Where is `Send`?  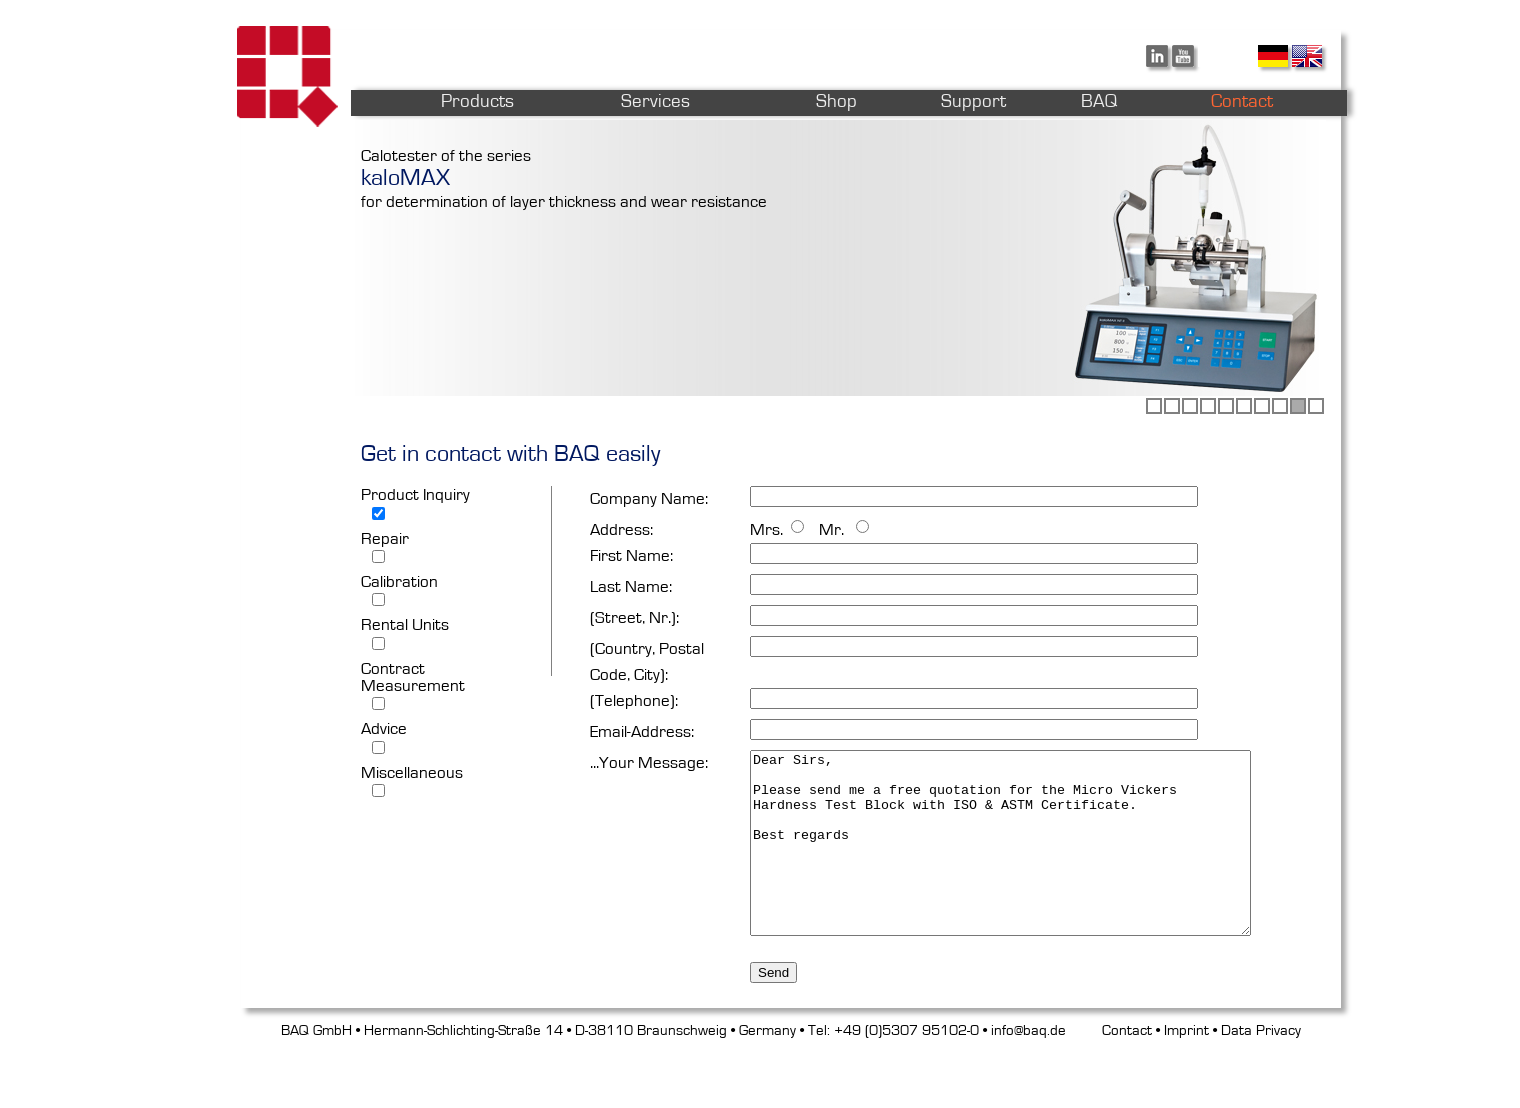
Send is located at coordinates (773, 1034).